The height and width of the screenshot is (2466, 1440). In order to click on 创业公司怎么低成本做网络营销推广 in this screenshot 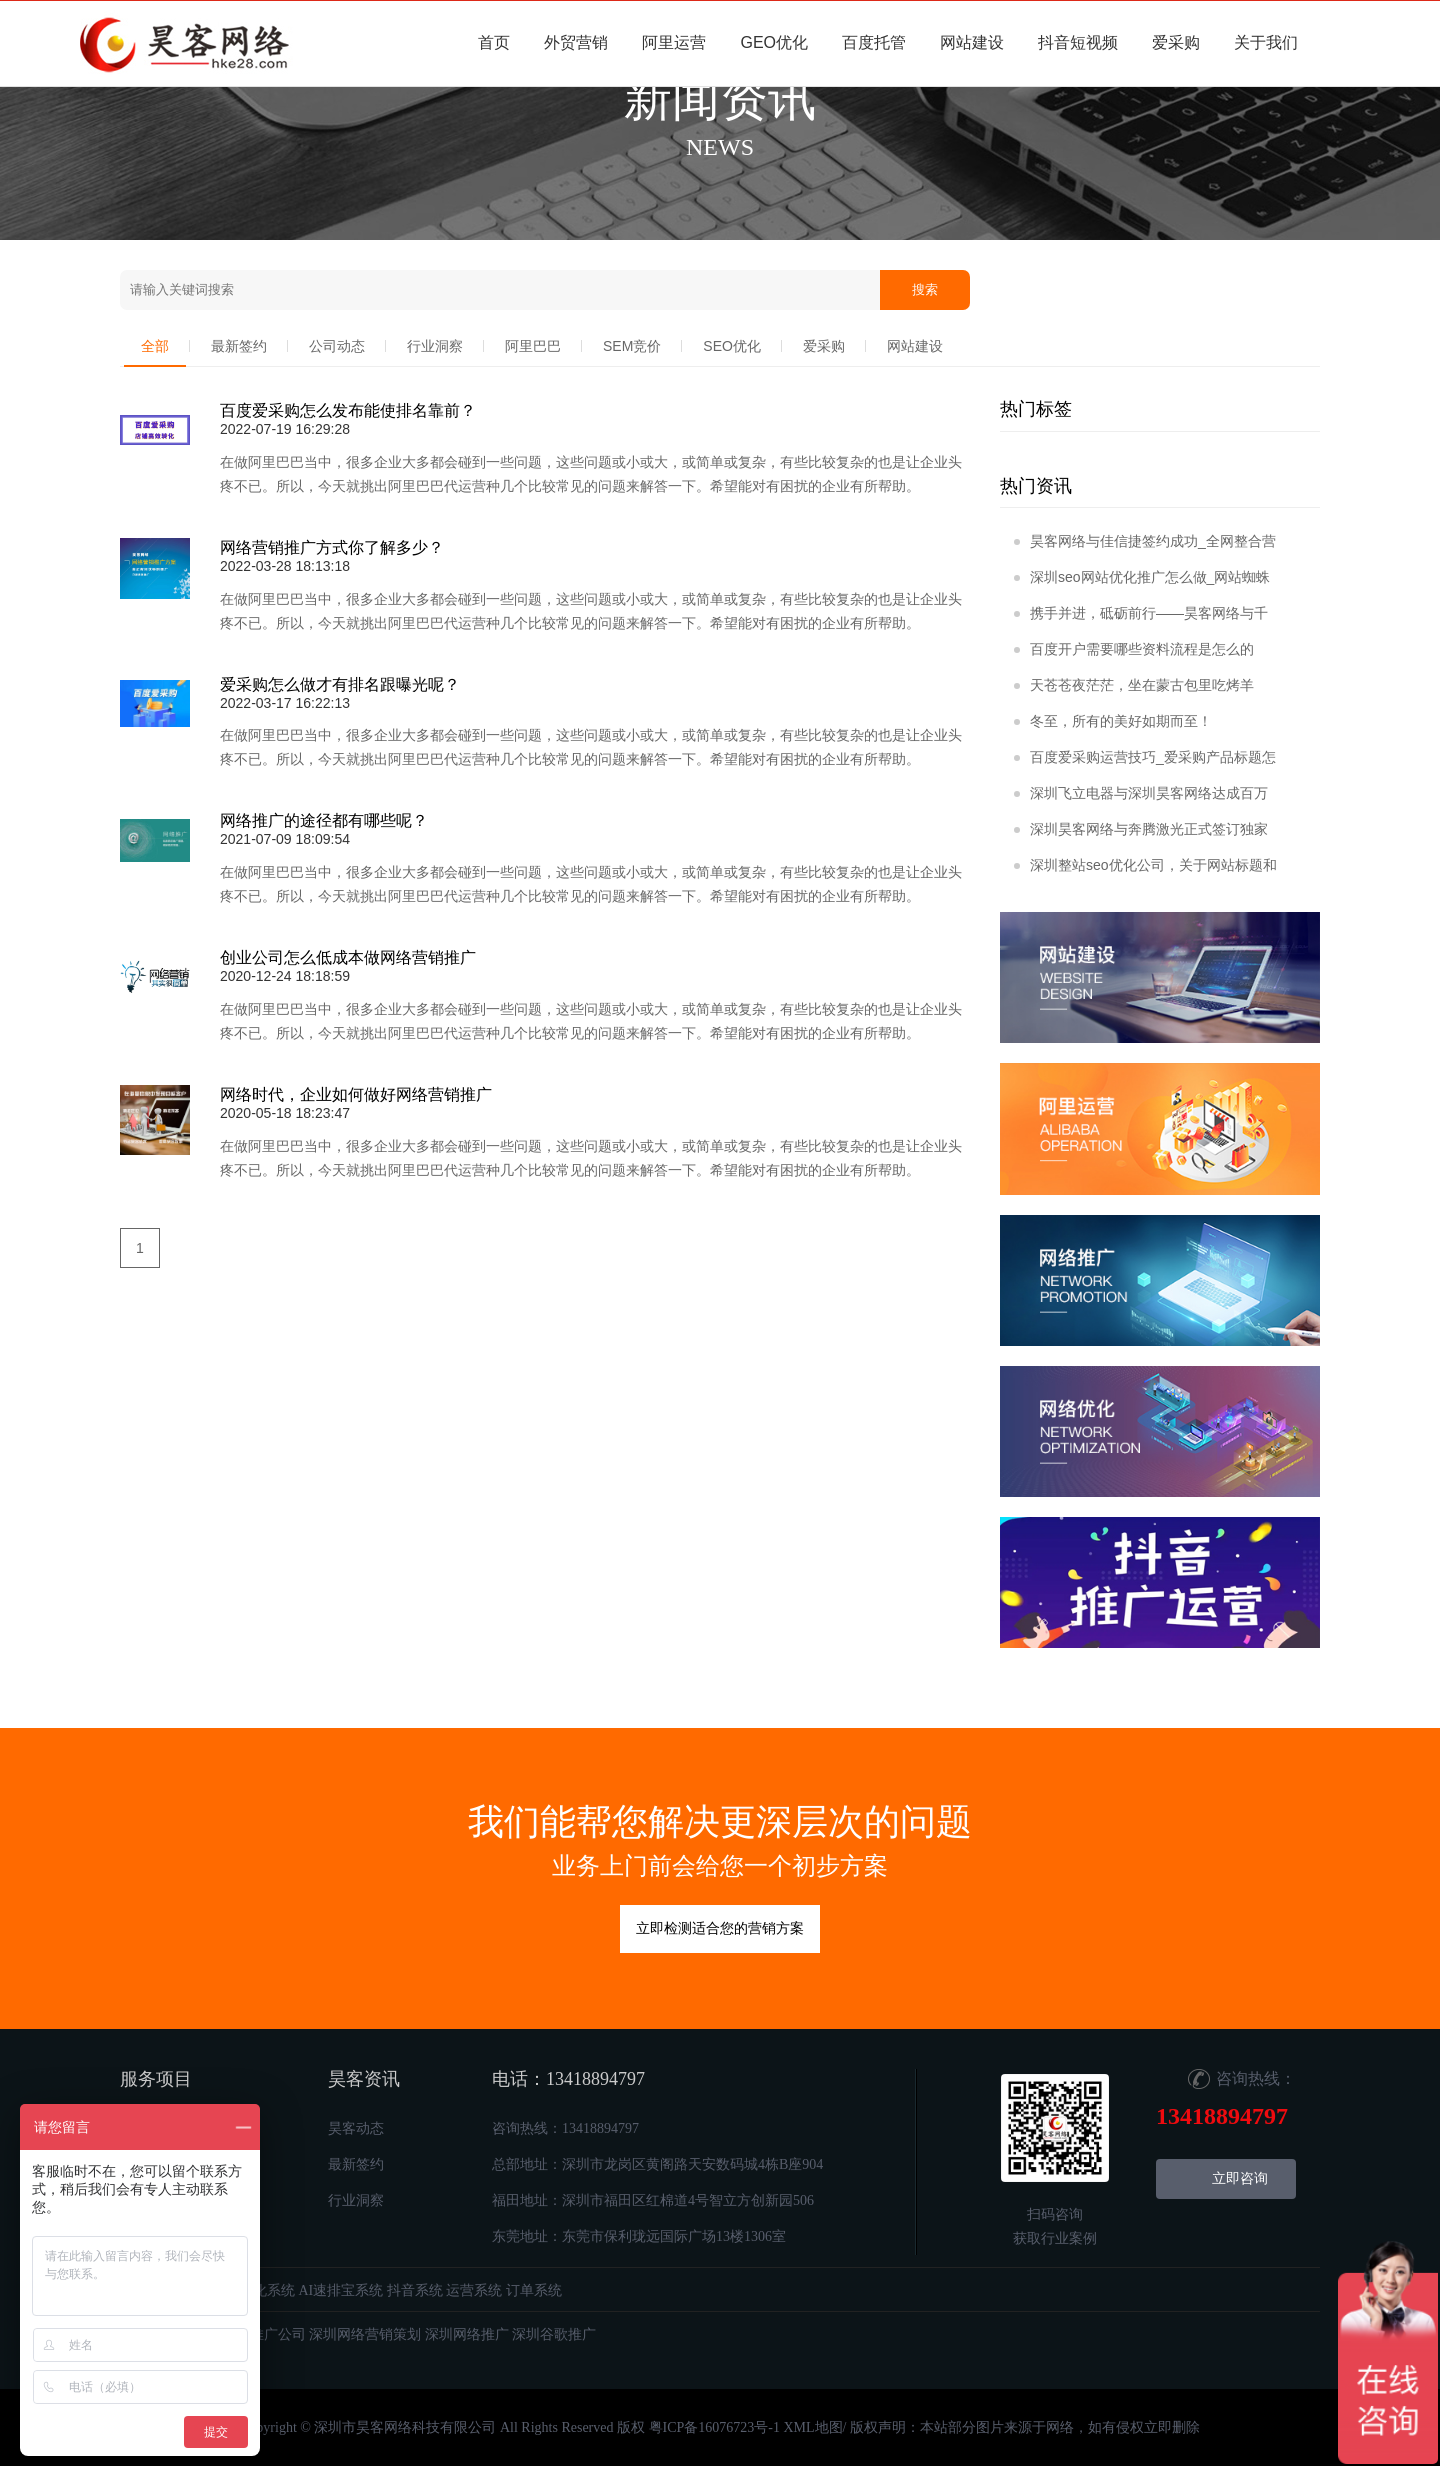, I will do `click(348, 957)`.